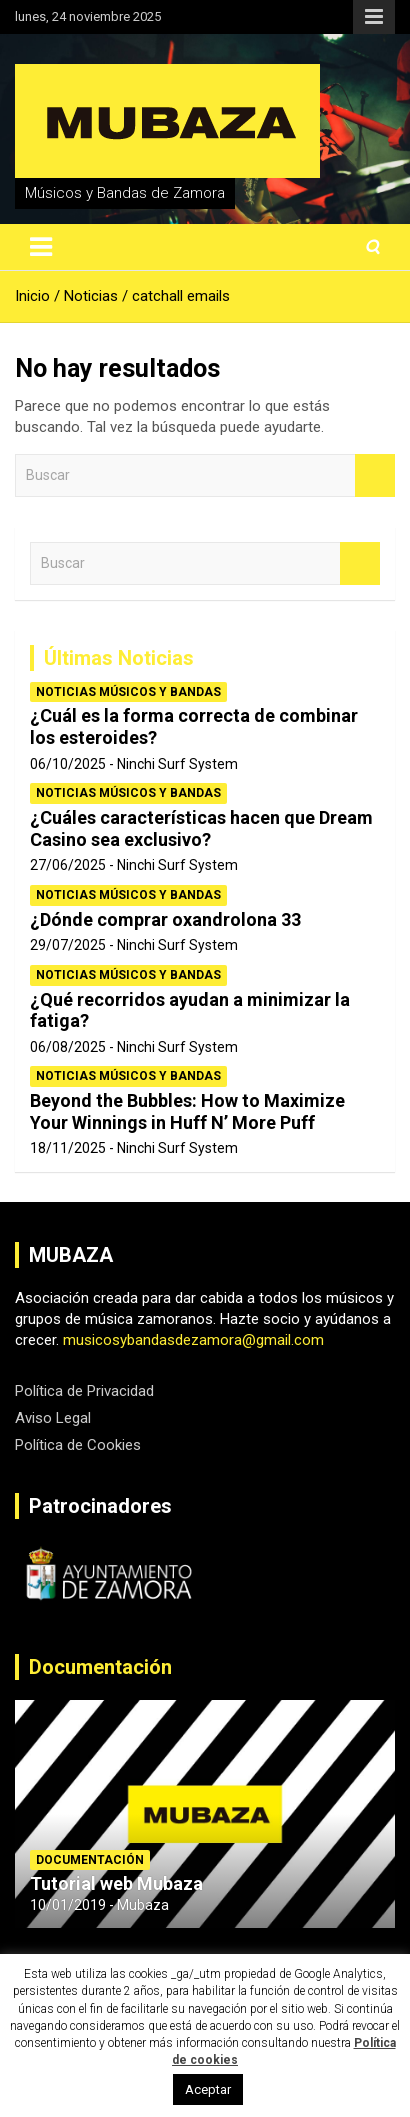 The image size is (410, 2117). Describe the element at coordinates (68, 1148) in the screenshot. I see `18/11/2025` at that location.